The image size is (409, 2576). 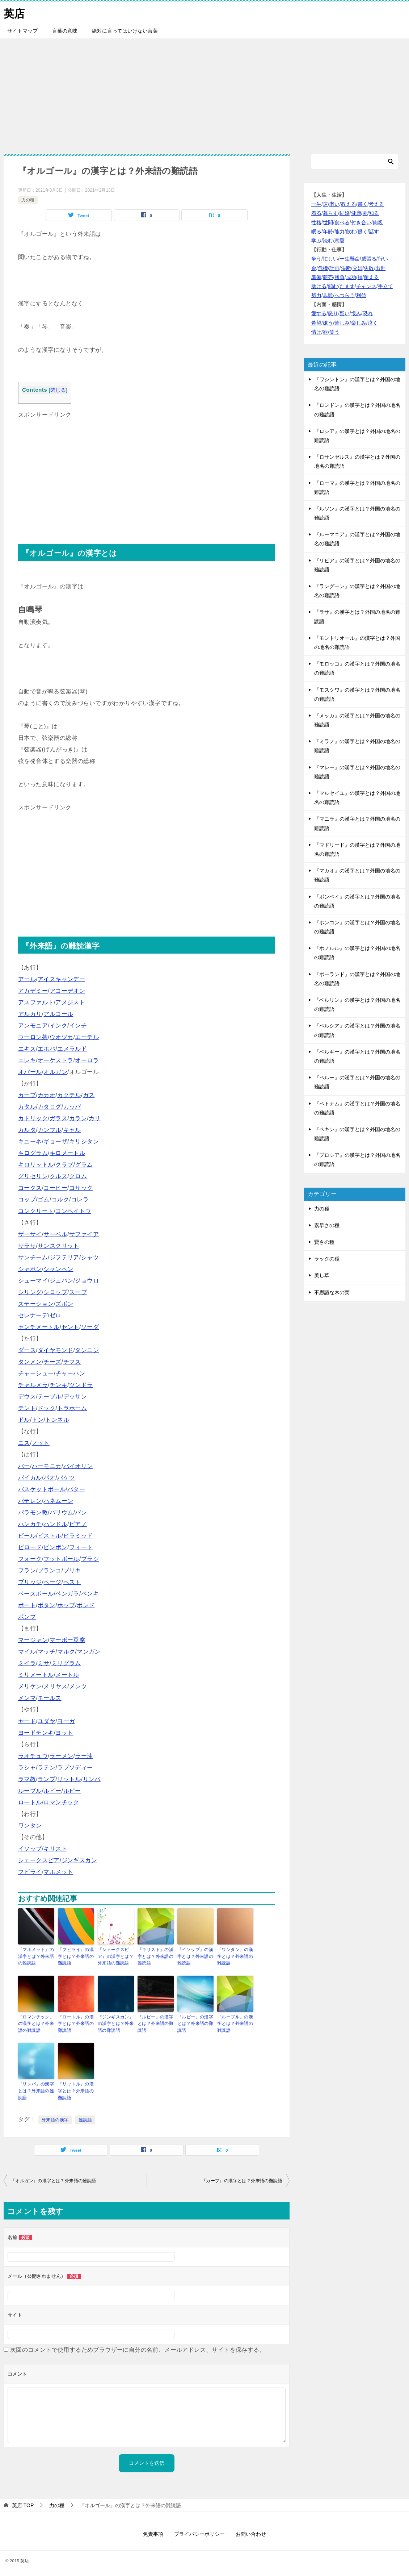 What do you see at coordinates (24, 1443) in the screenshot?
I see `ニス` at bounding box center [24, 1443].